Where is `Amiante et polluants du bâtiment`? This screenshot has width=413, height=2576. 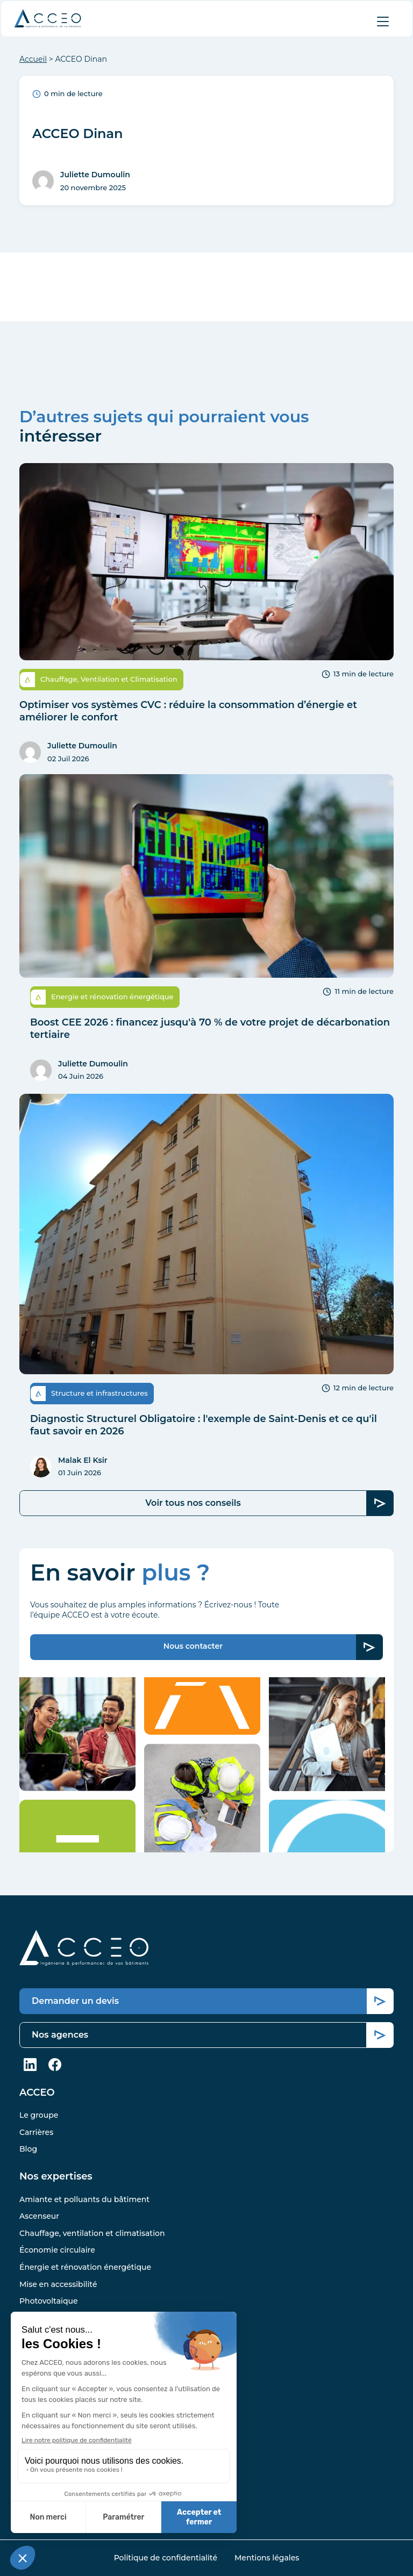
Amiante et polluants du bâtiment is located at coordinates (84, 2199).